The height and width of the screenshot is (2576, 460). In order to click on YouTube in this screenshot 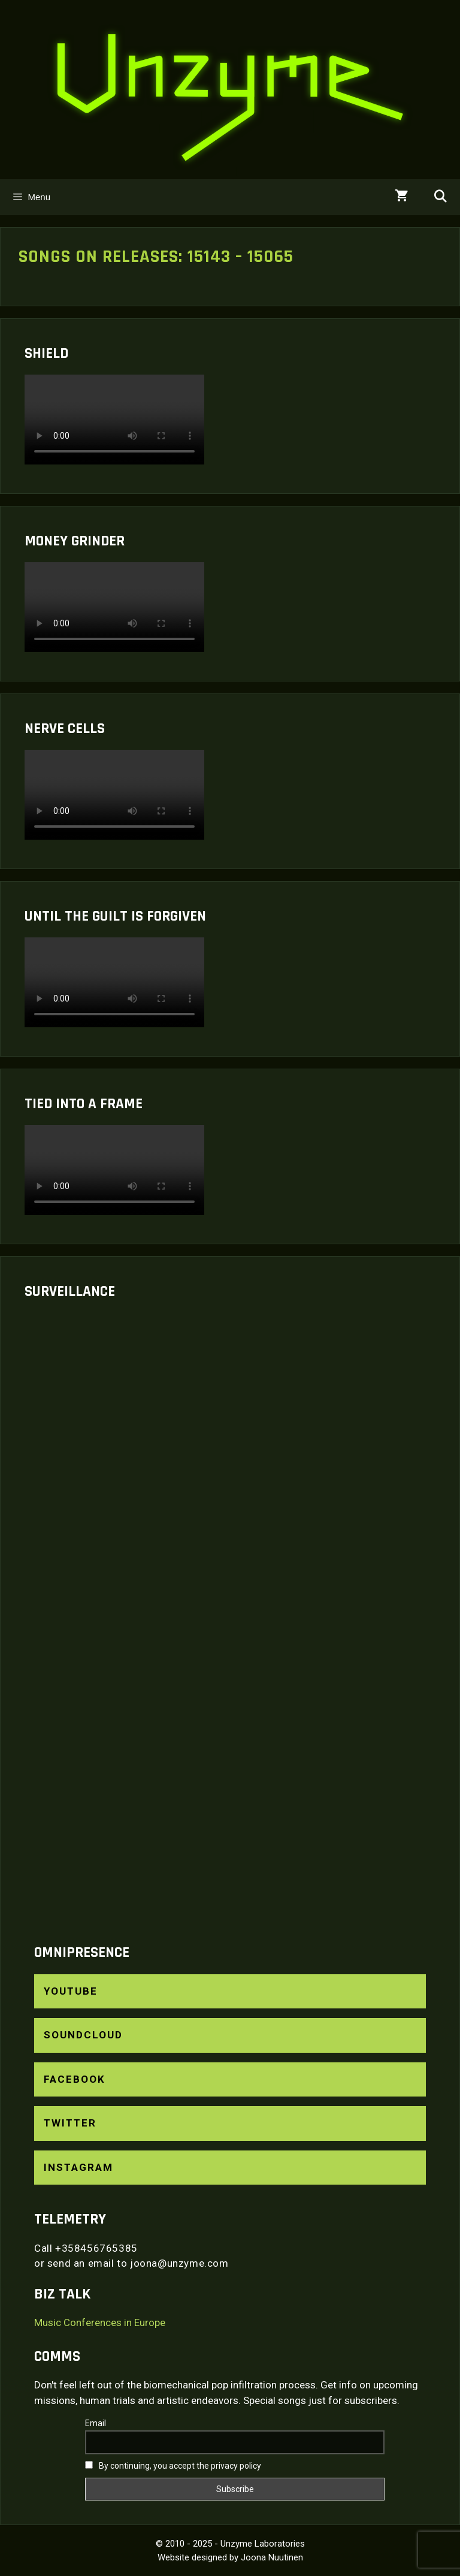, I will do `click(71, 1991)`.